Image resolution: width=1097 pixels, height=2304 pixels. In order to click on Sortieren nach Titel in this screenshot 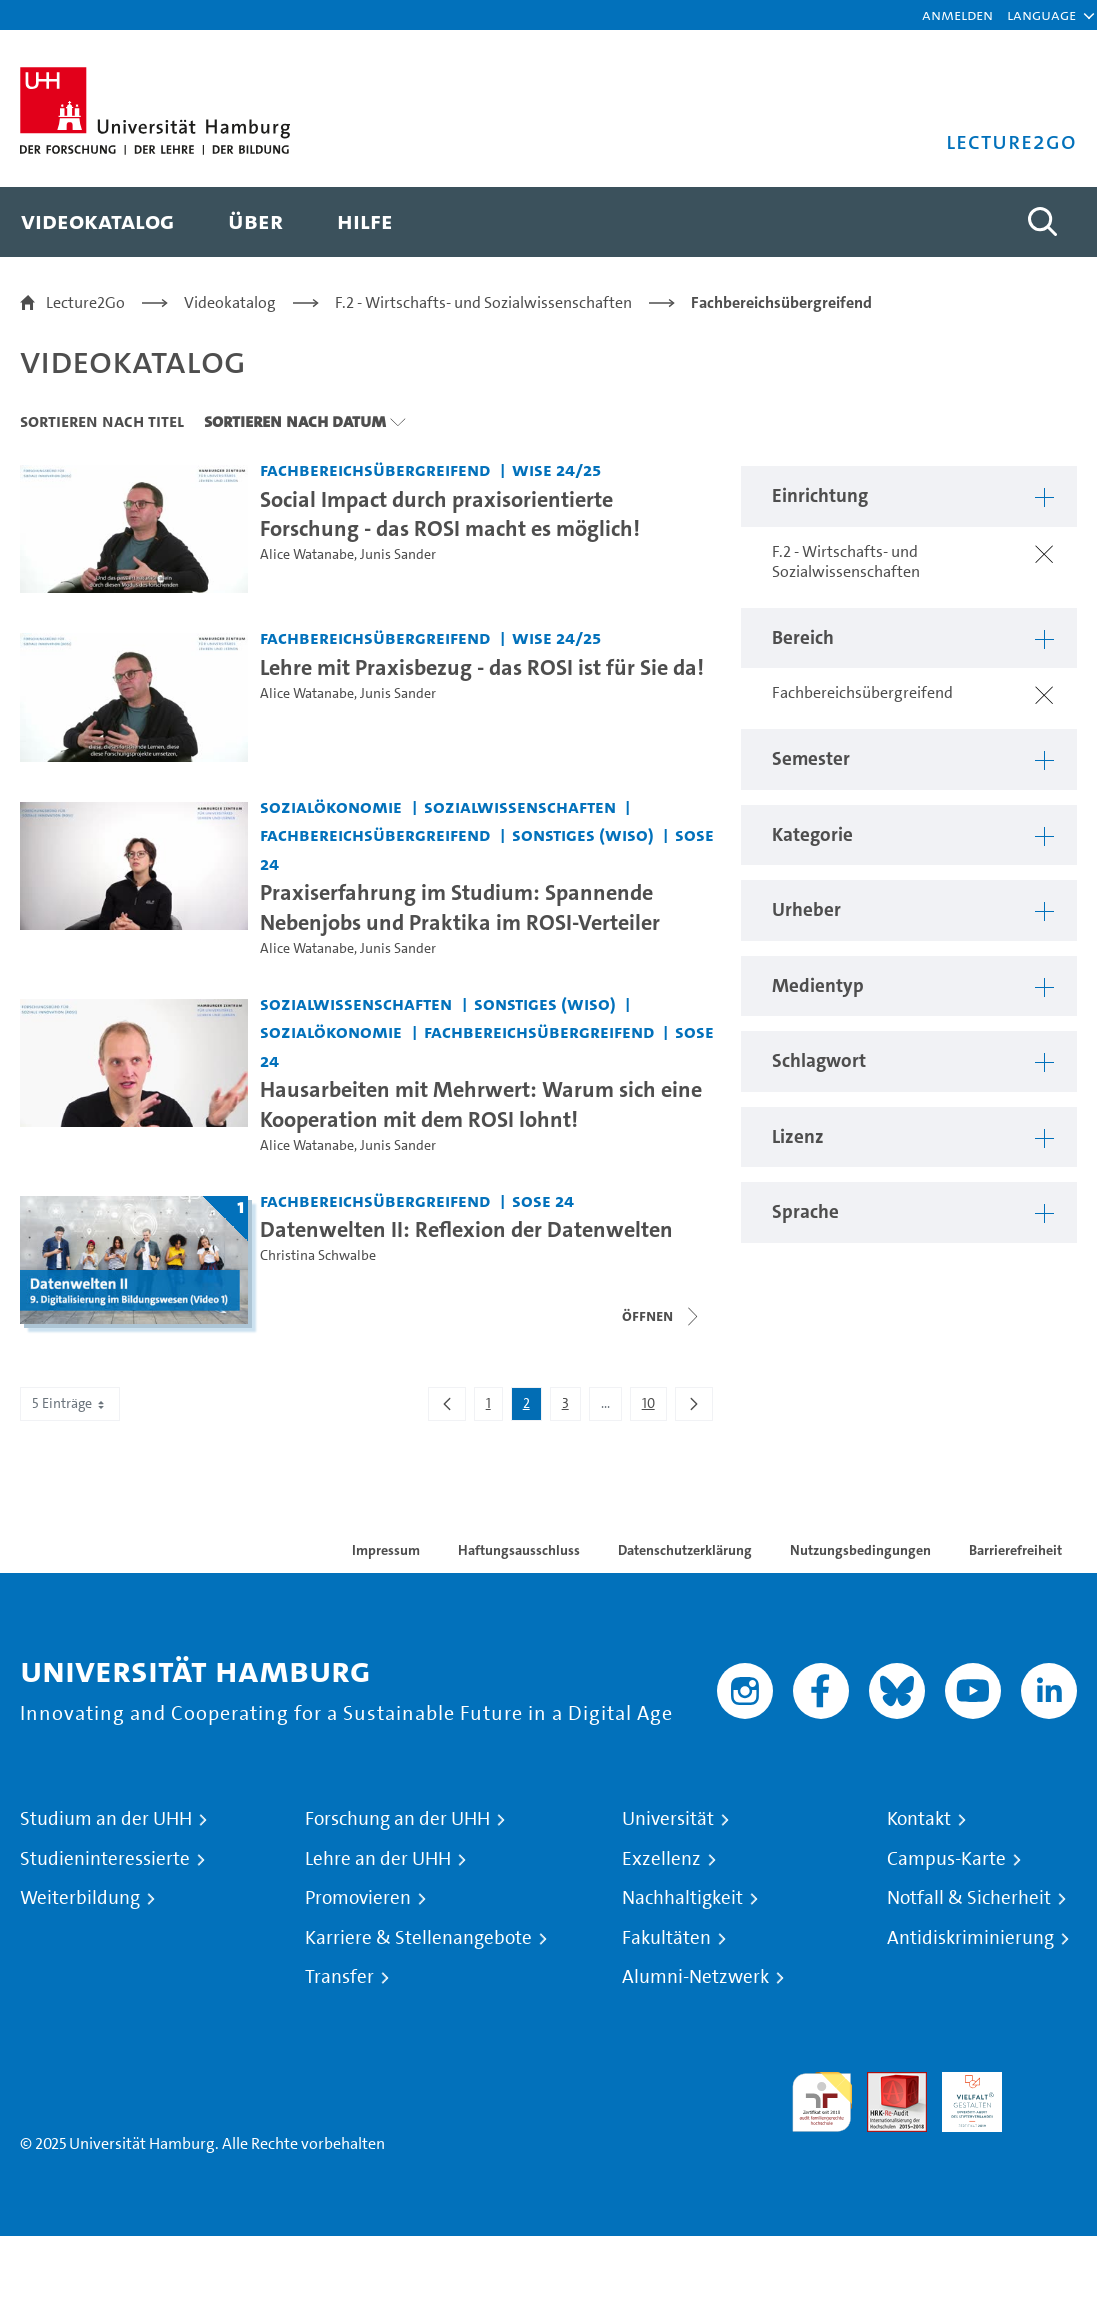, I will do `click(102, 421)`.